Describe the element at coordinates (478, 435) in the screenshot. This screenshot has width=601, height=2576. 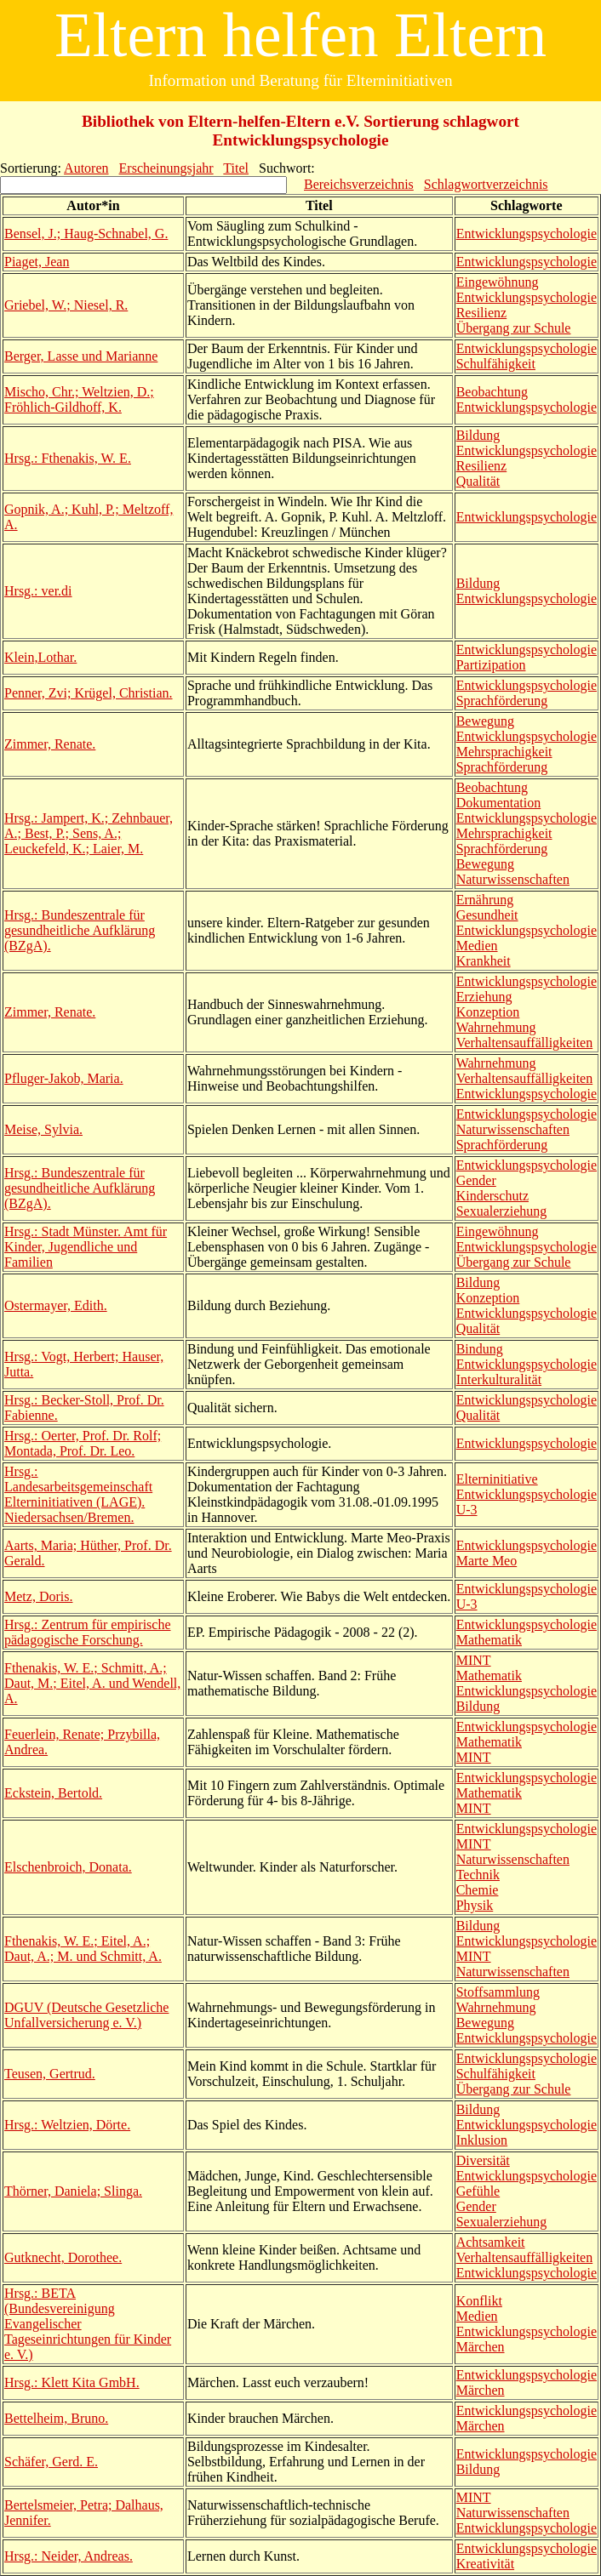
I see `Bildung` at that location.